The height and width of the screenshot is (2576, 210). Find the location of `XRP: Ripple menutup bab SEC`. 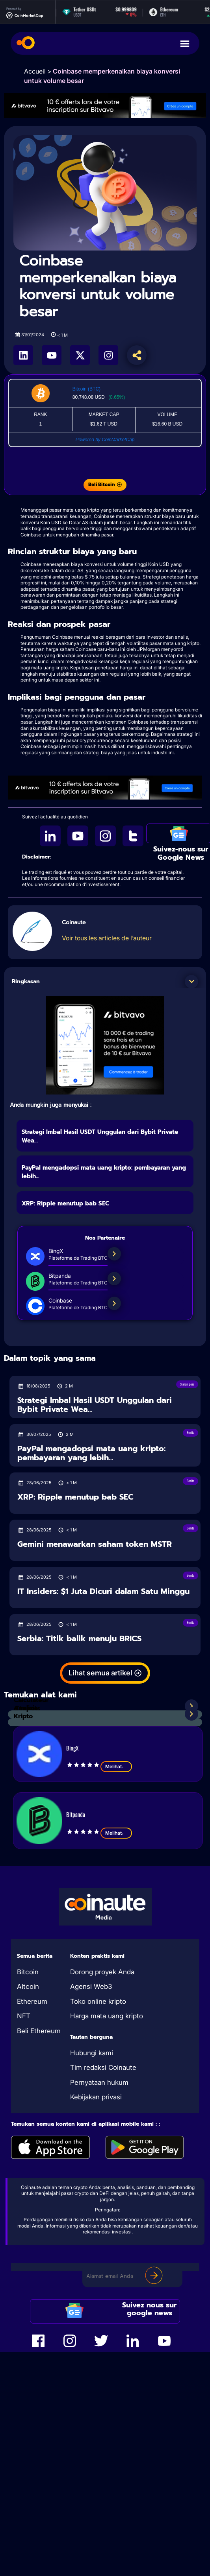

XRP: Ripple menutup bab SEC is located at coordinates (65, 1203).